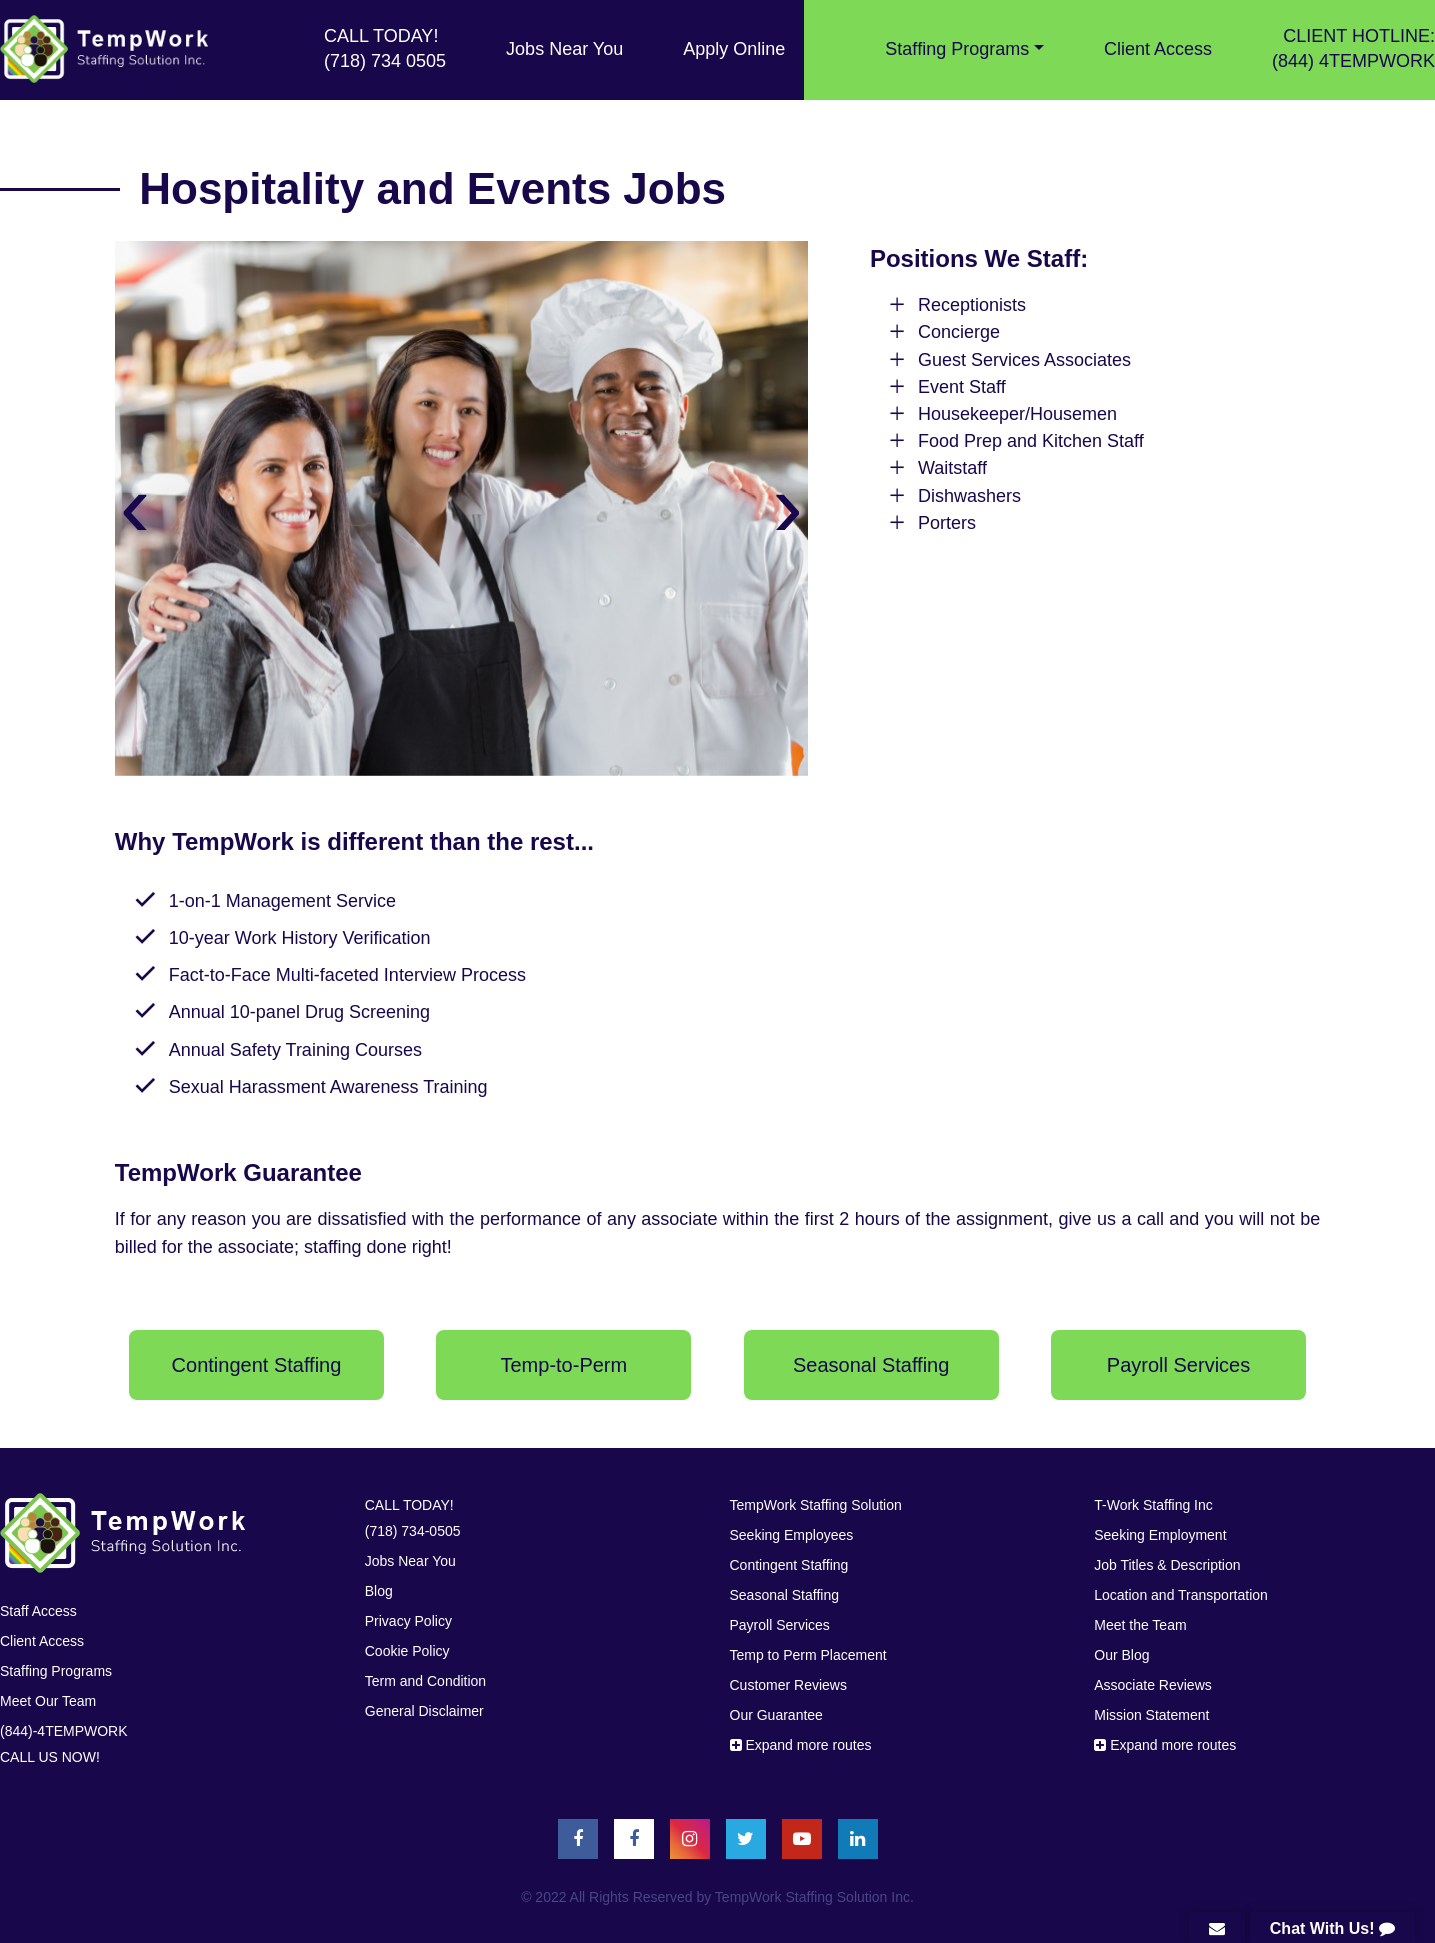  What do you see at coordinates (135, 505) in the screenshot?
I see `[presentation]` at bounding box center [135, 505].